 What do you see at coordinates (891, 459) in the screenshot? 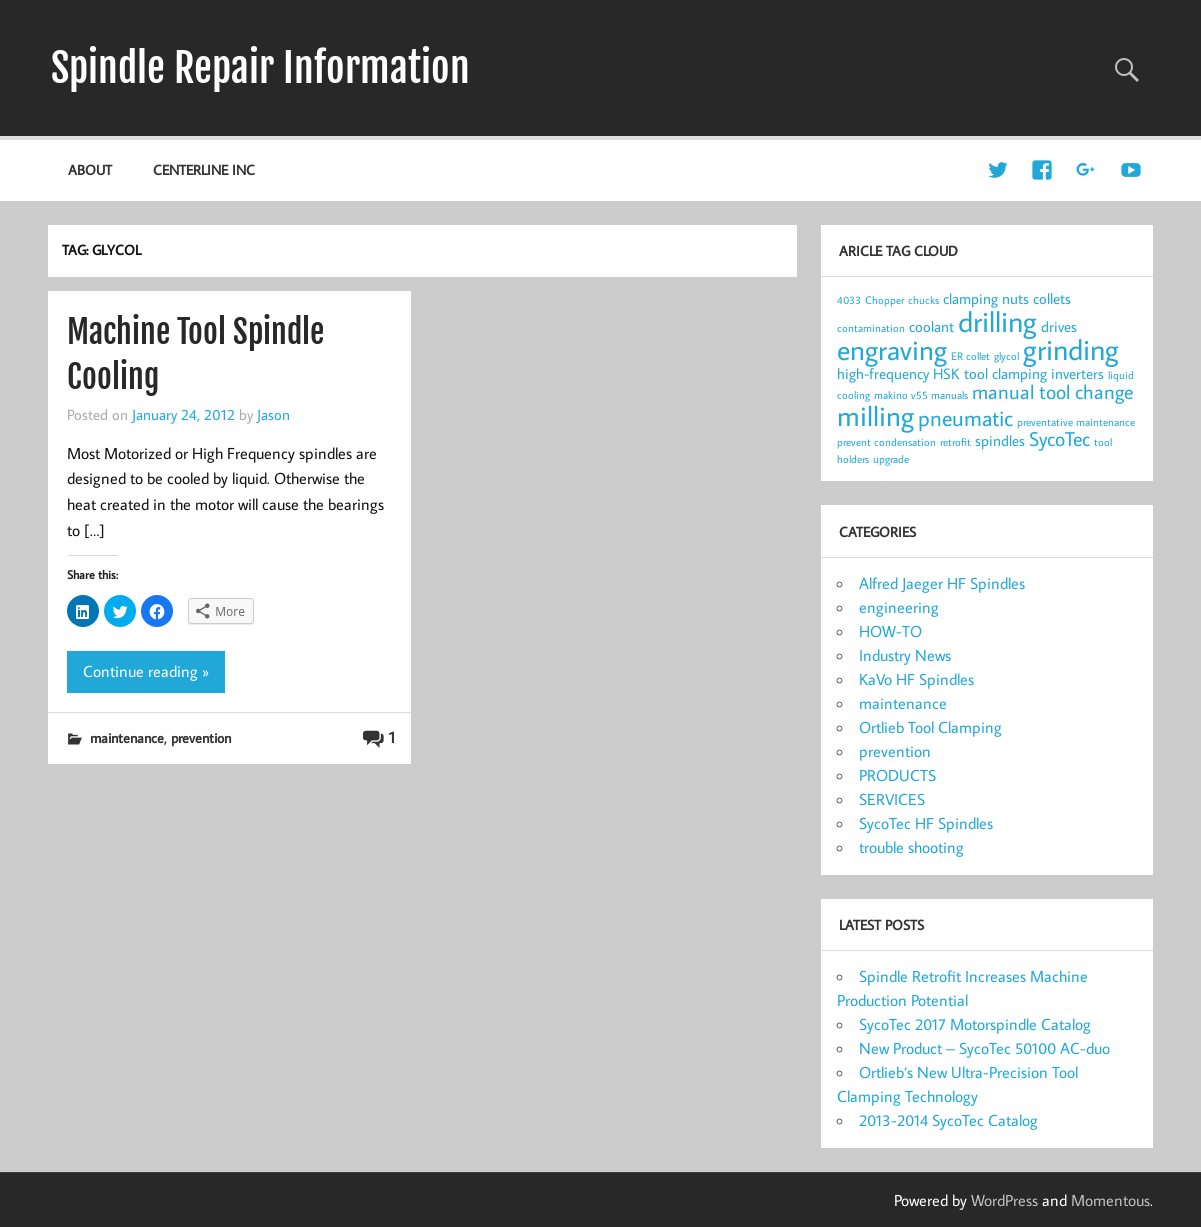
I see `upgrade [upgrade (1 item)]` at bounding box center [891, 459].